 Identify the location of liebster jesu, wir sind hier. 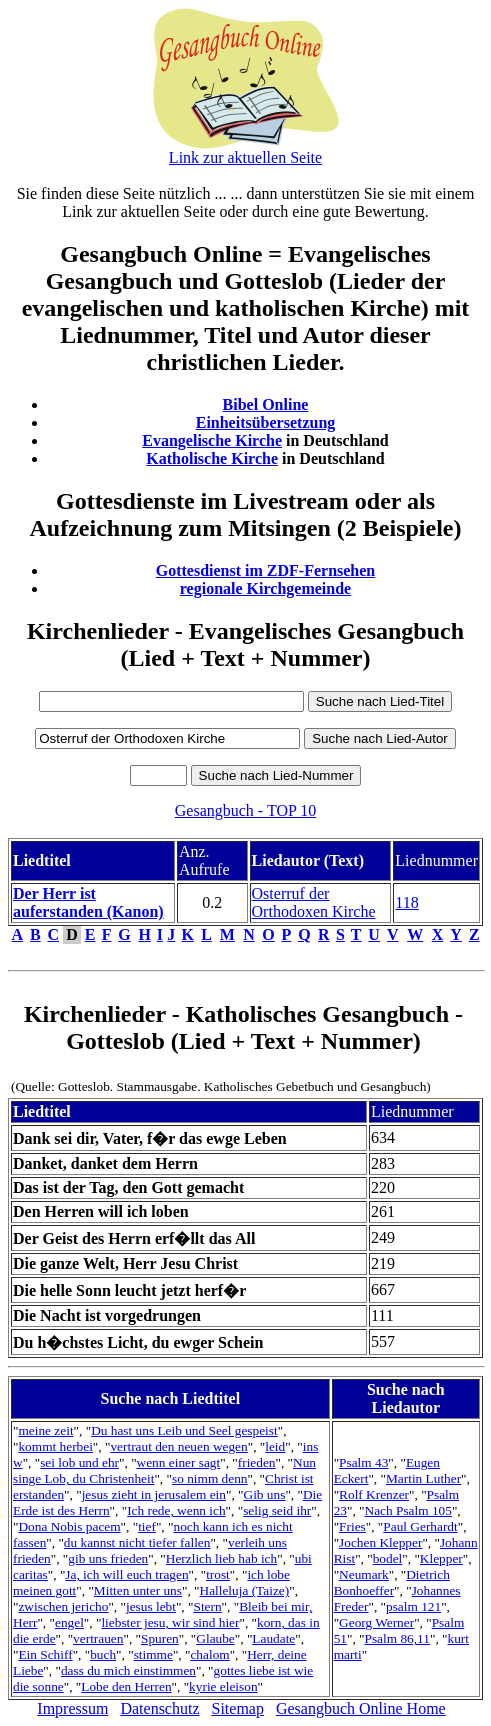
(170, 1622).